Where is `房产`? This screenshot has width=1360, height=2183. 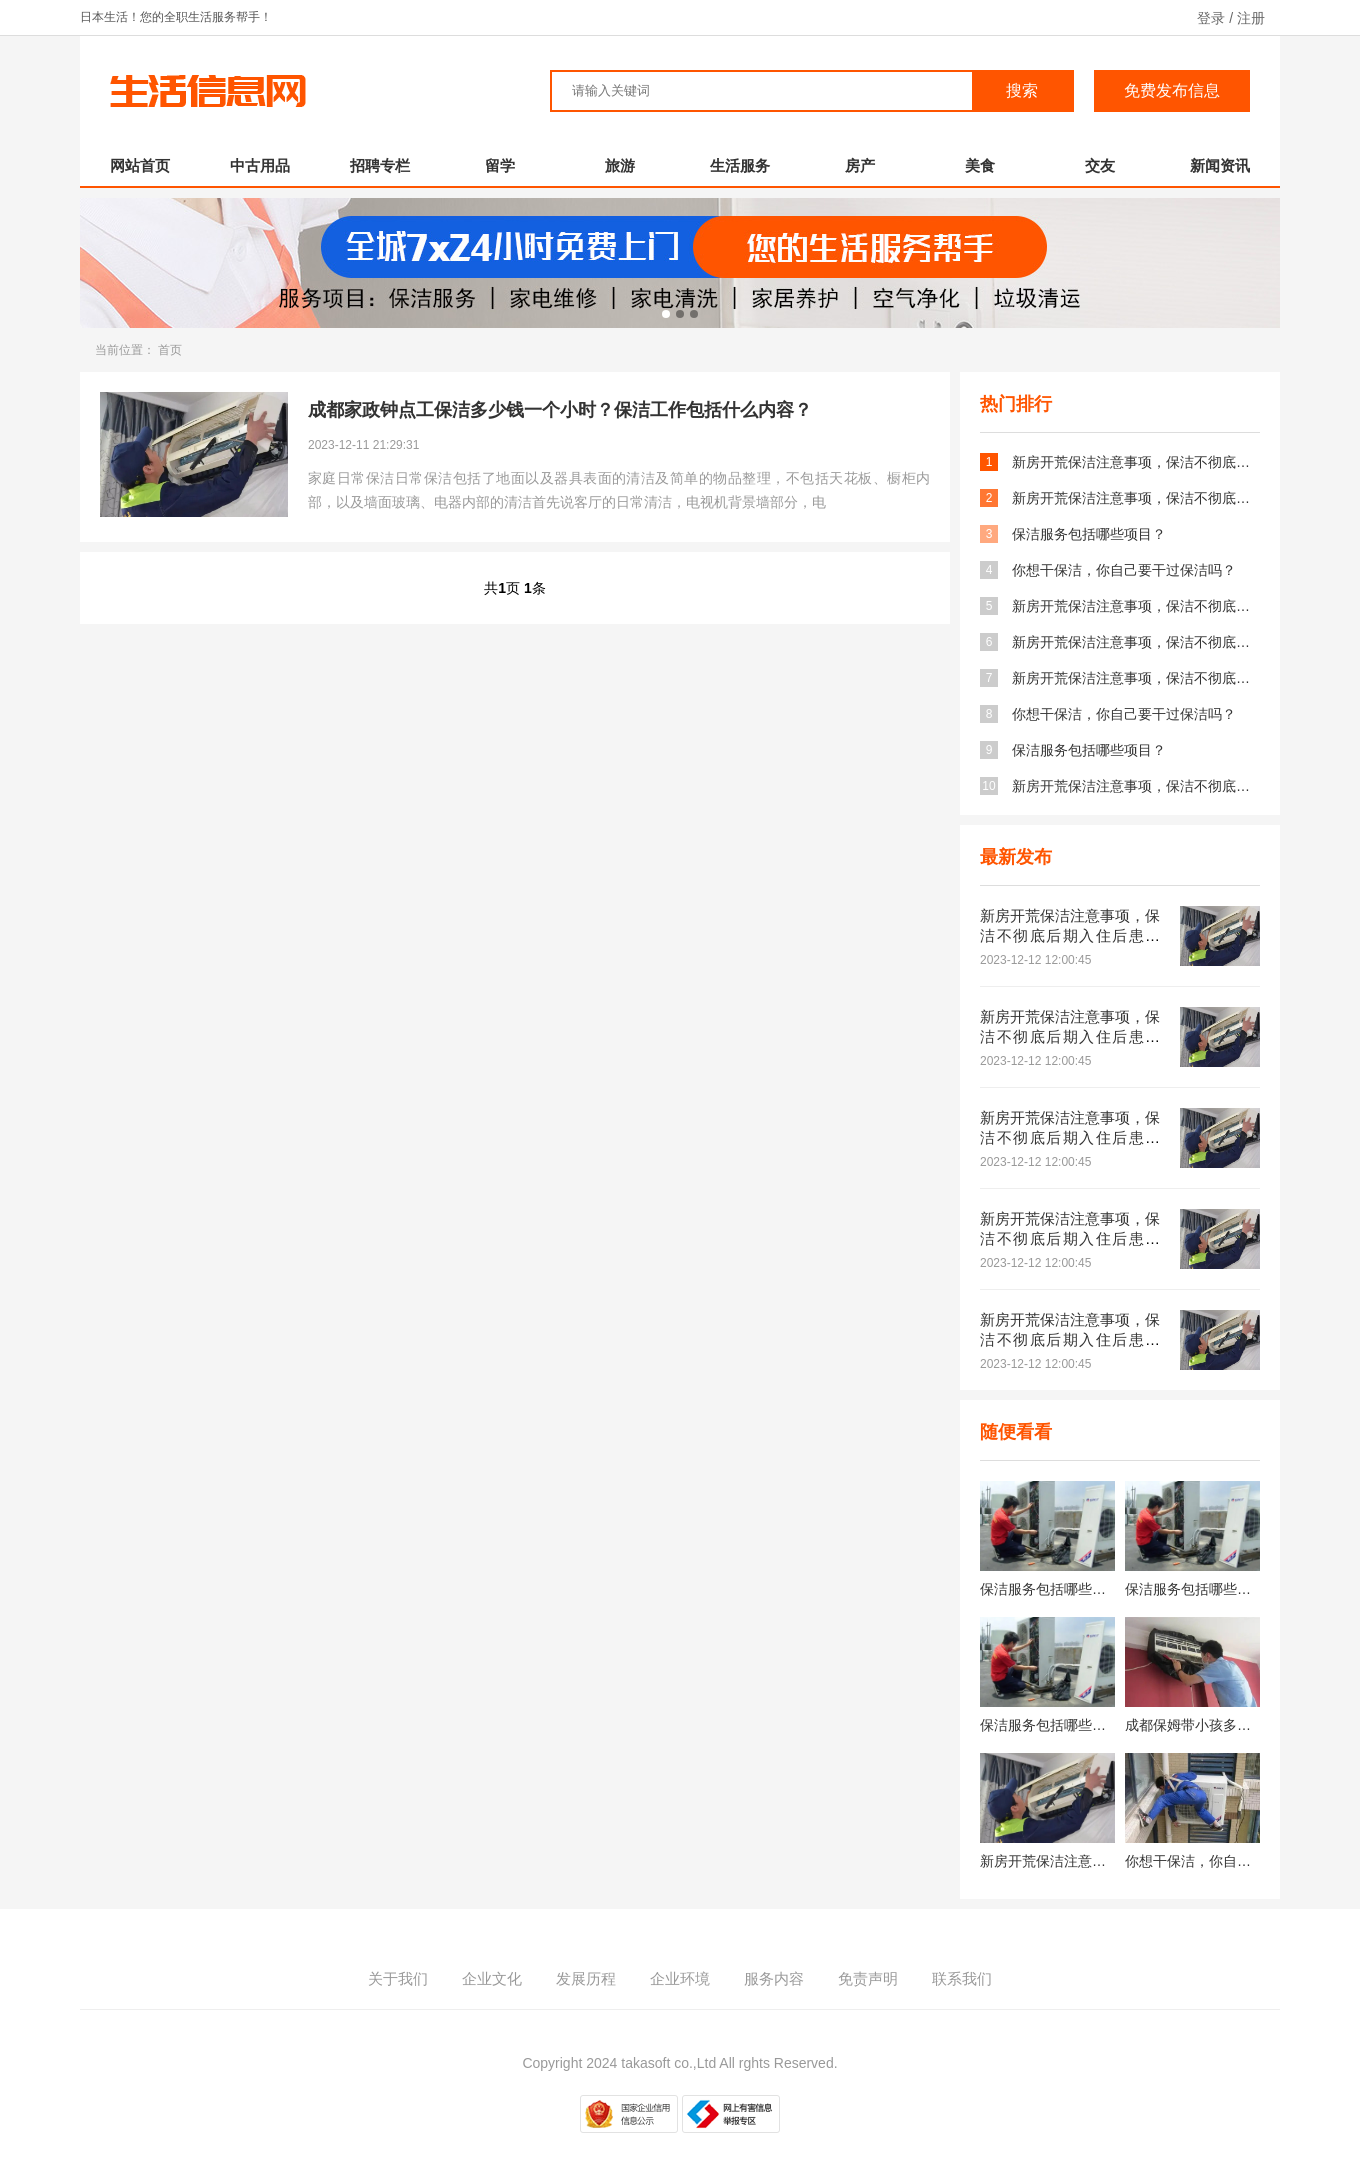 房产 is located at coordinates (860, 165).